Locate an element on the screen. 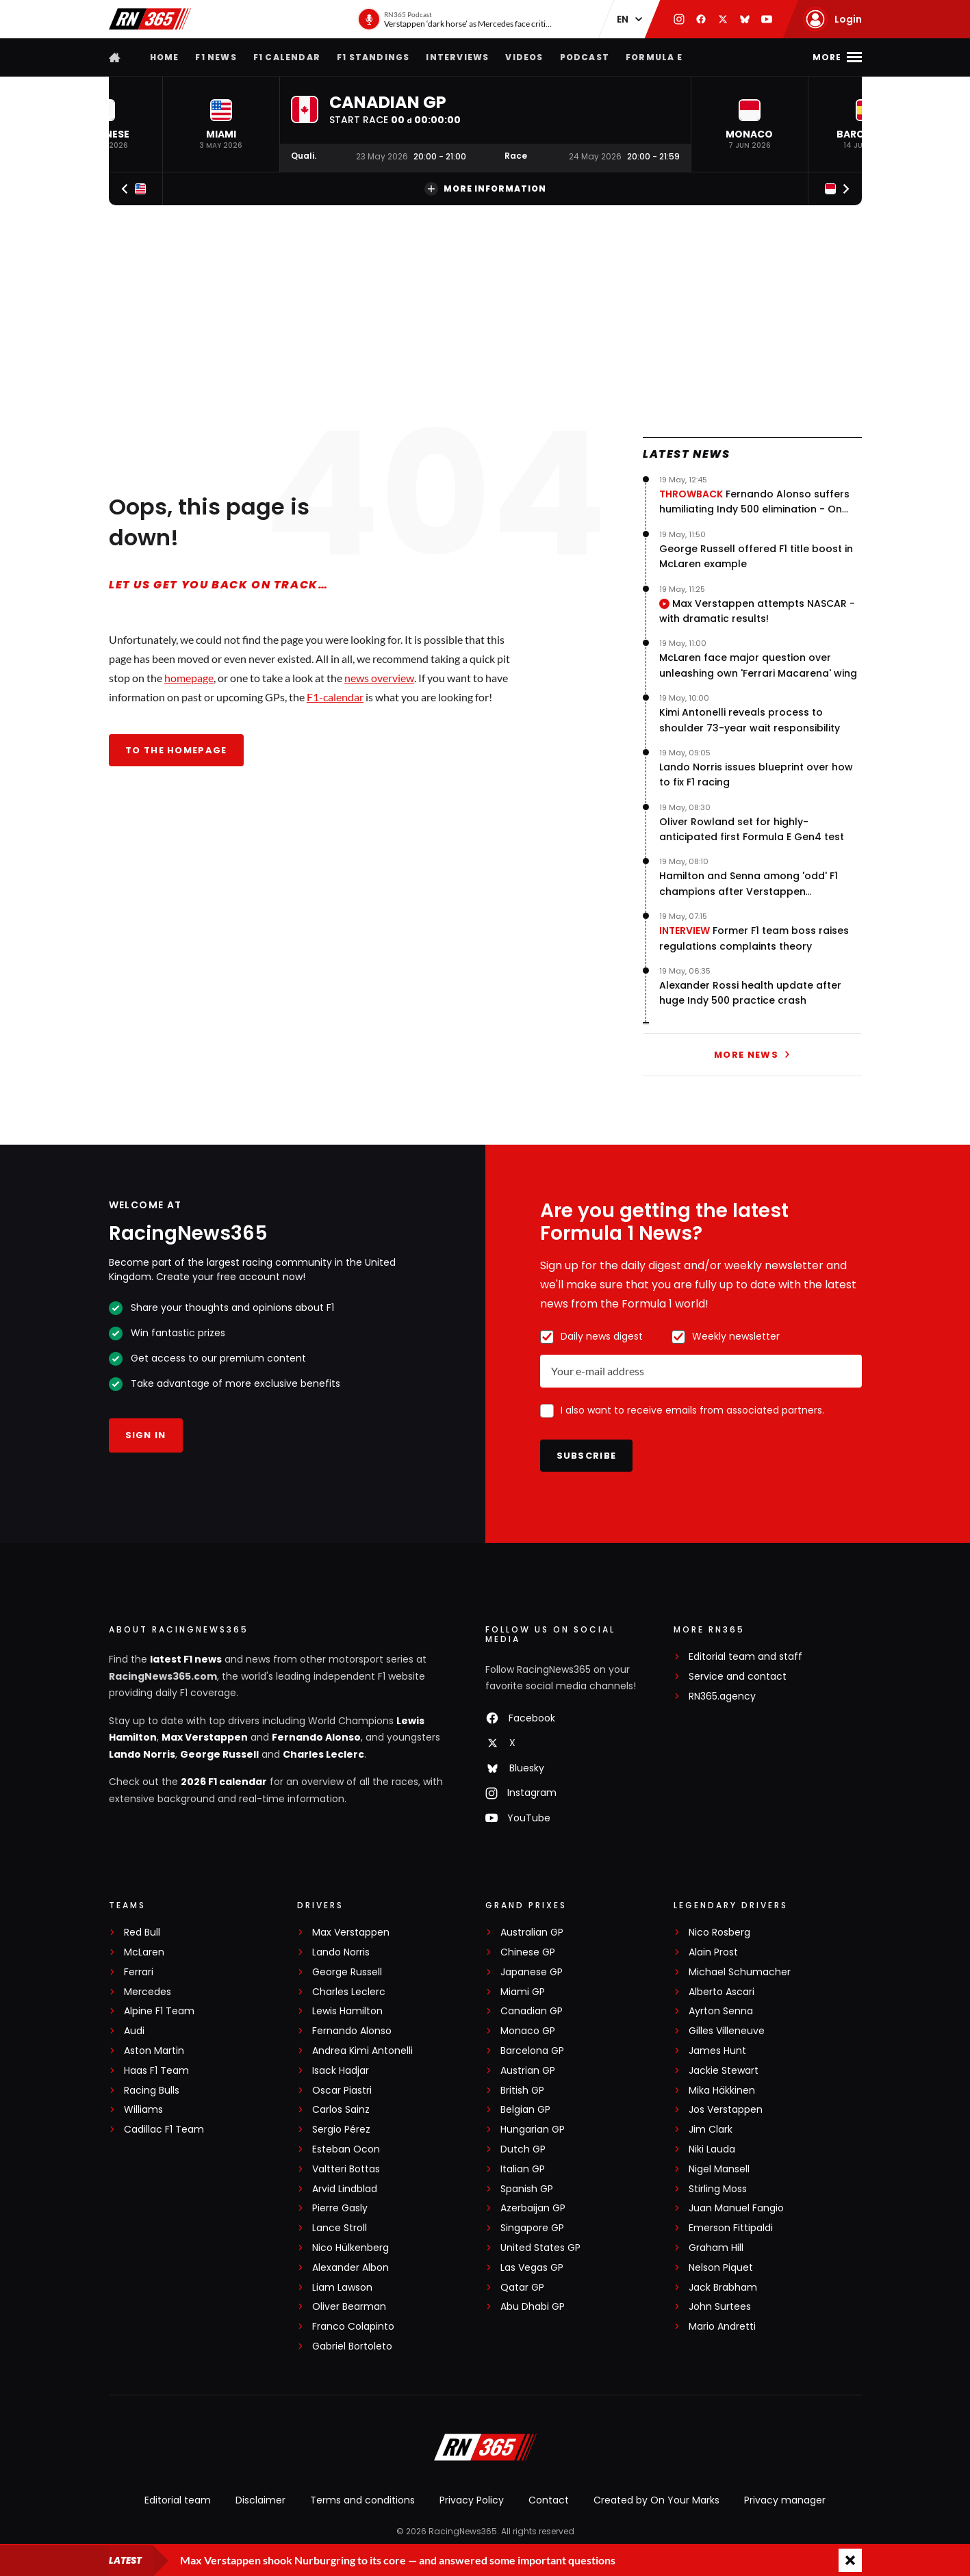 The image size is (970, 2576). Arvid Lindblad is located at coordinates (344, 2189).